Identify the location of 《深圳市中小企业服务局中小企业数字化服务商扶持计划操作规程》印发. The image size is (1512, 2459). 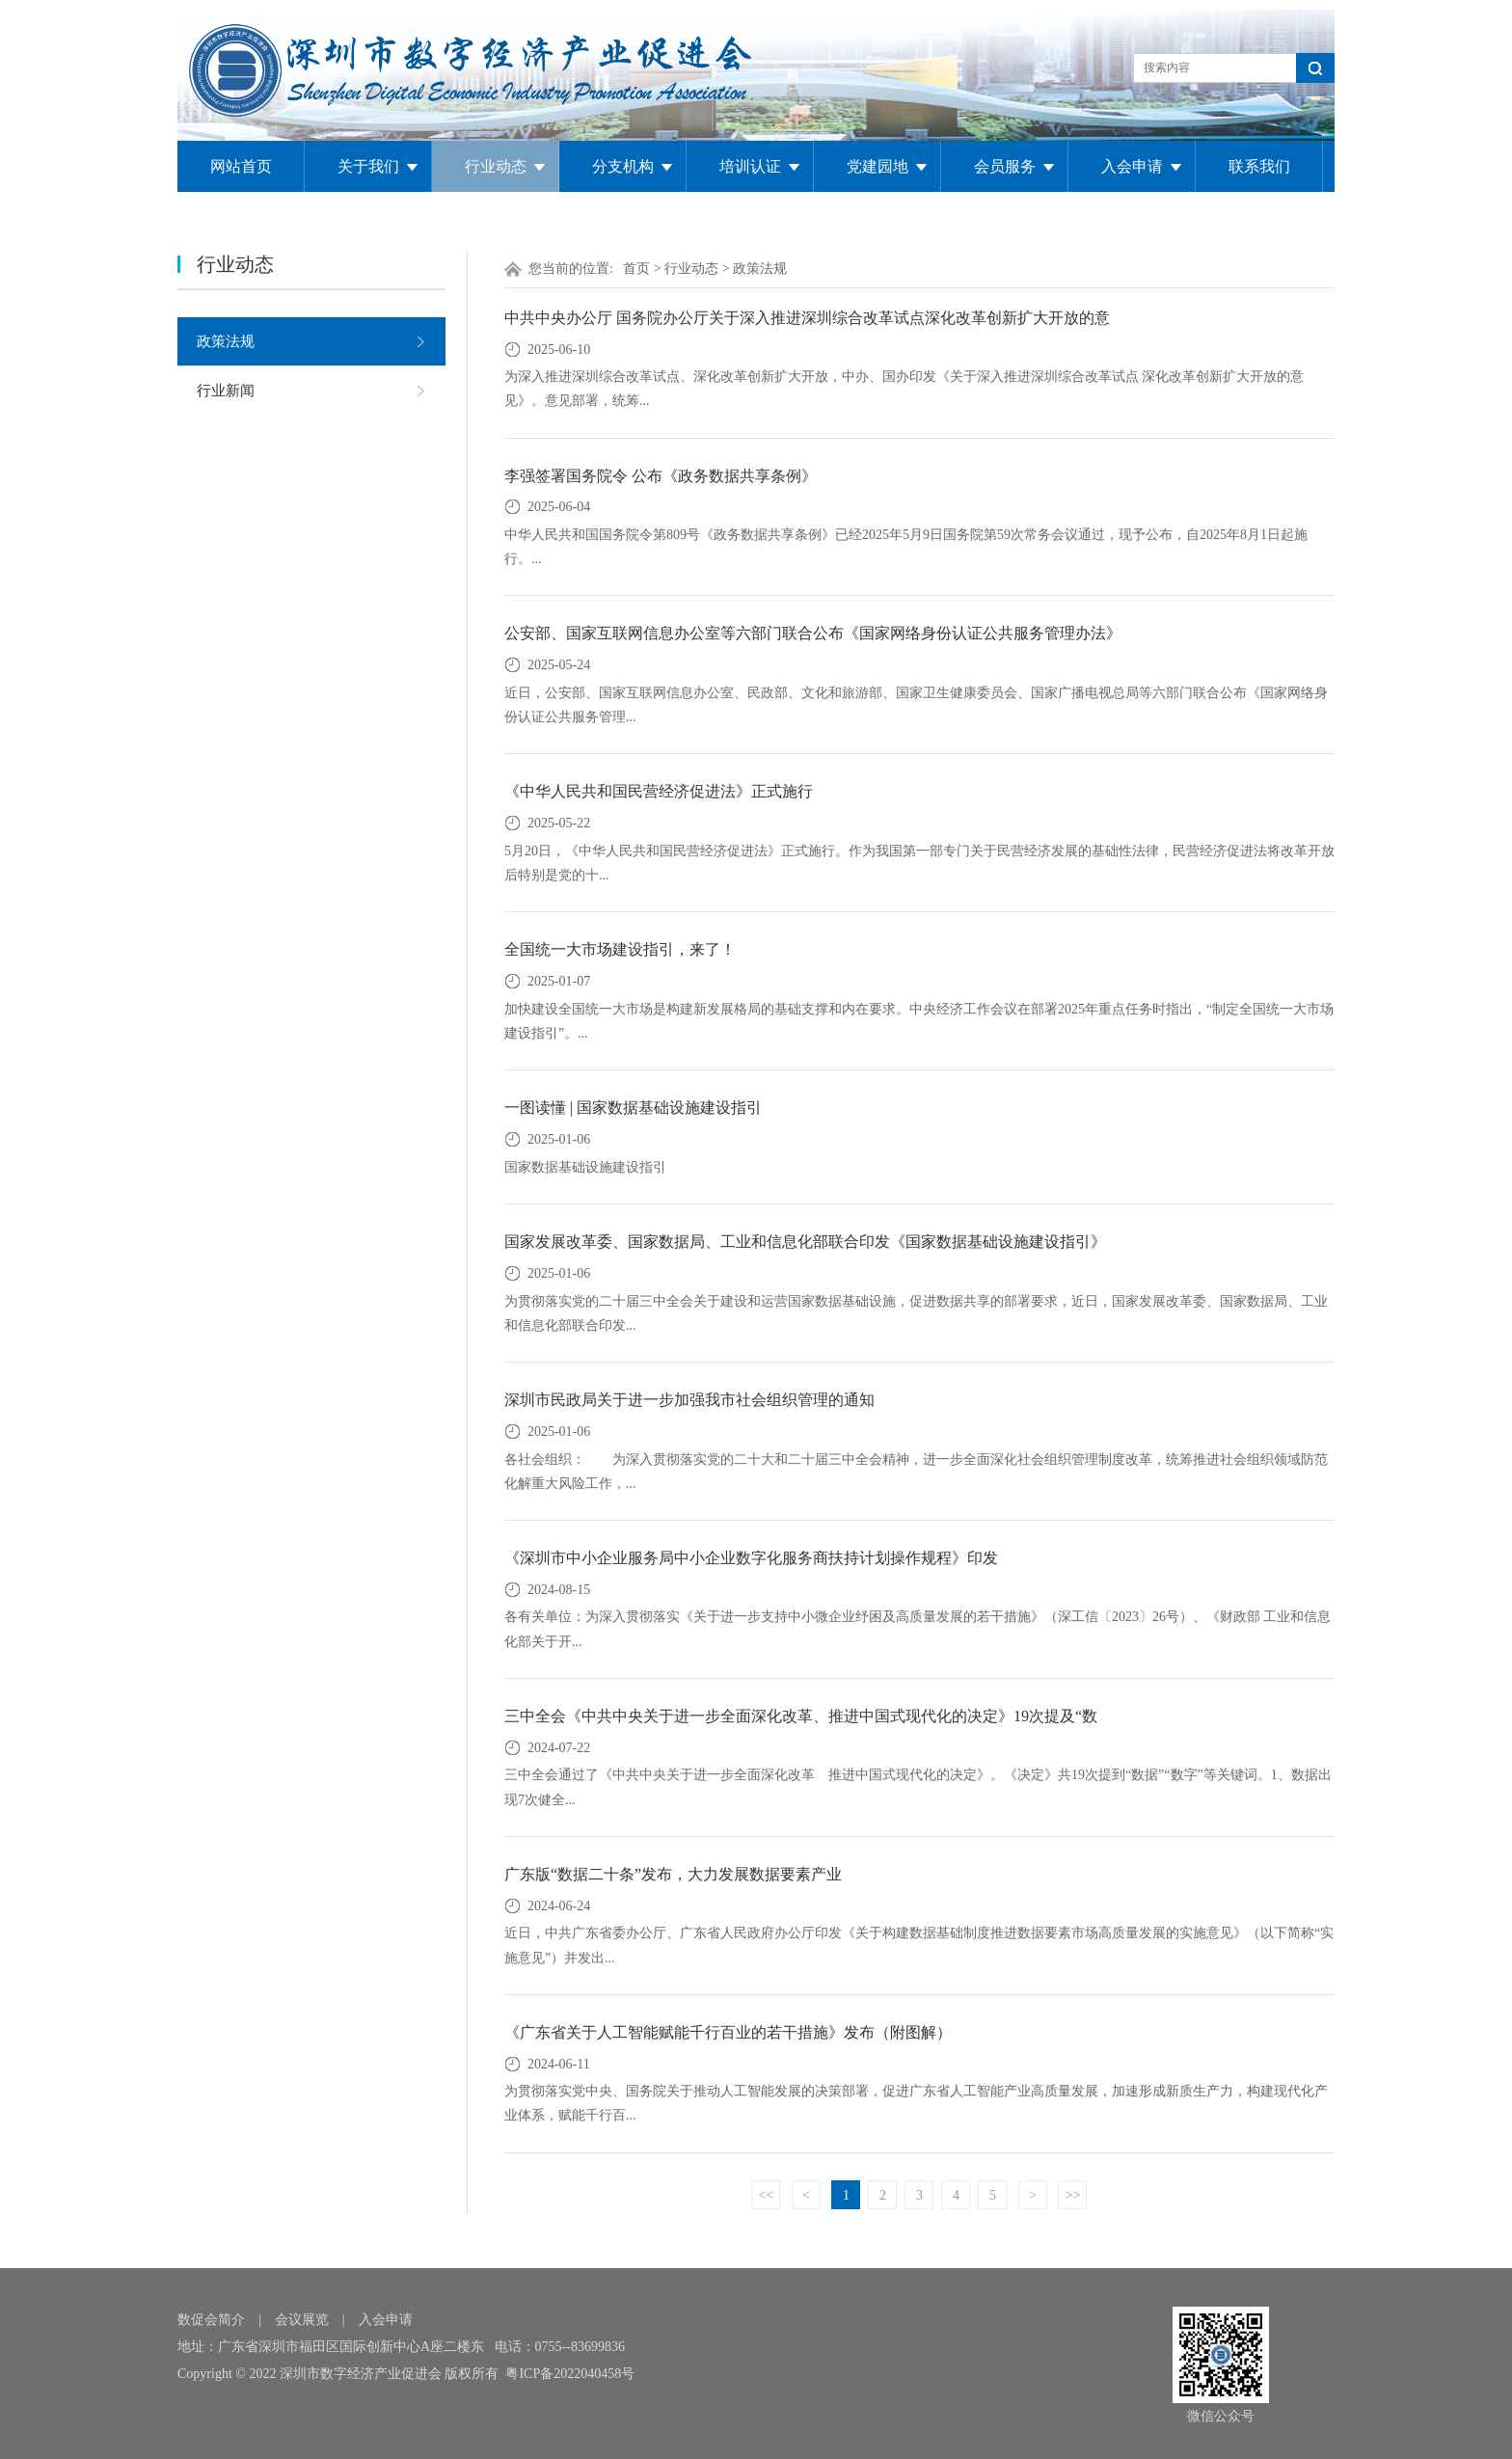
(751, 1558).